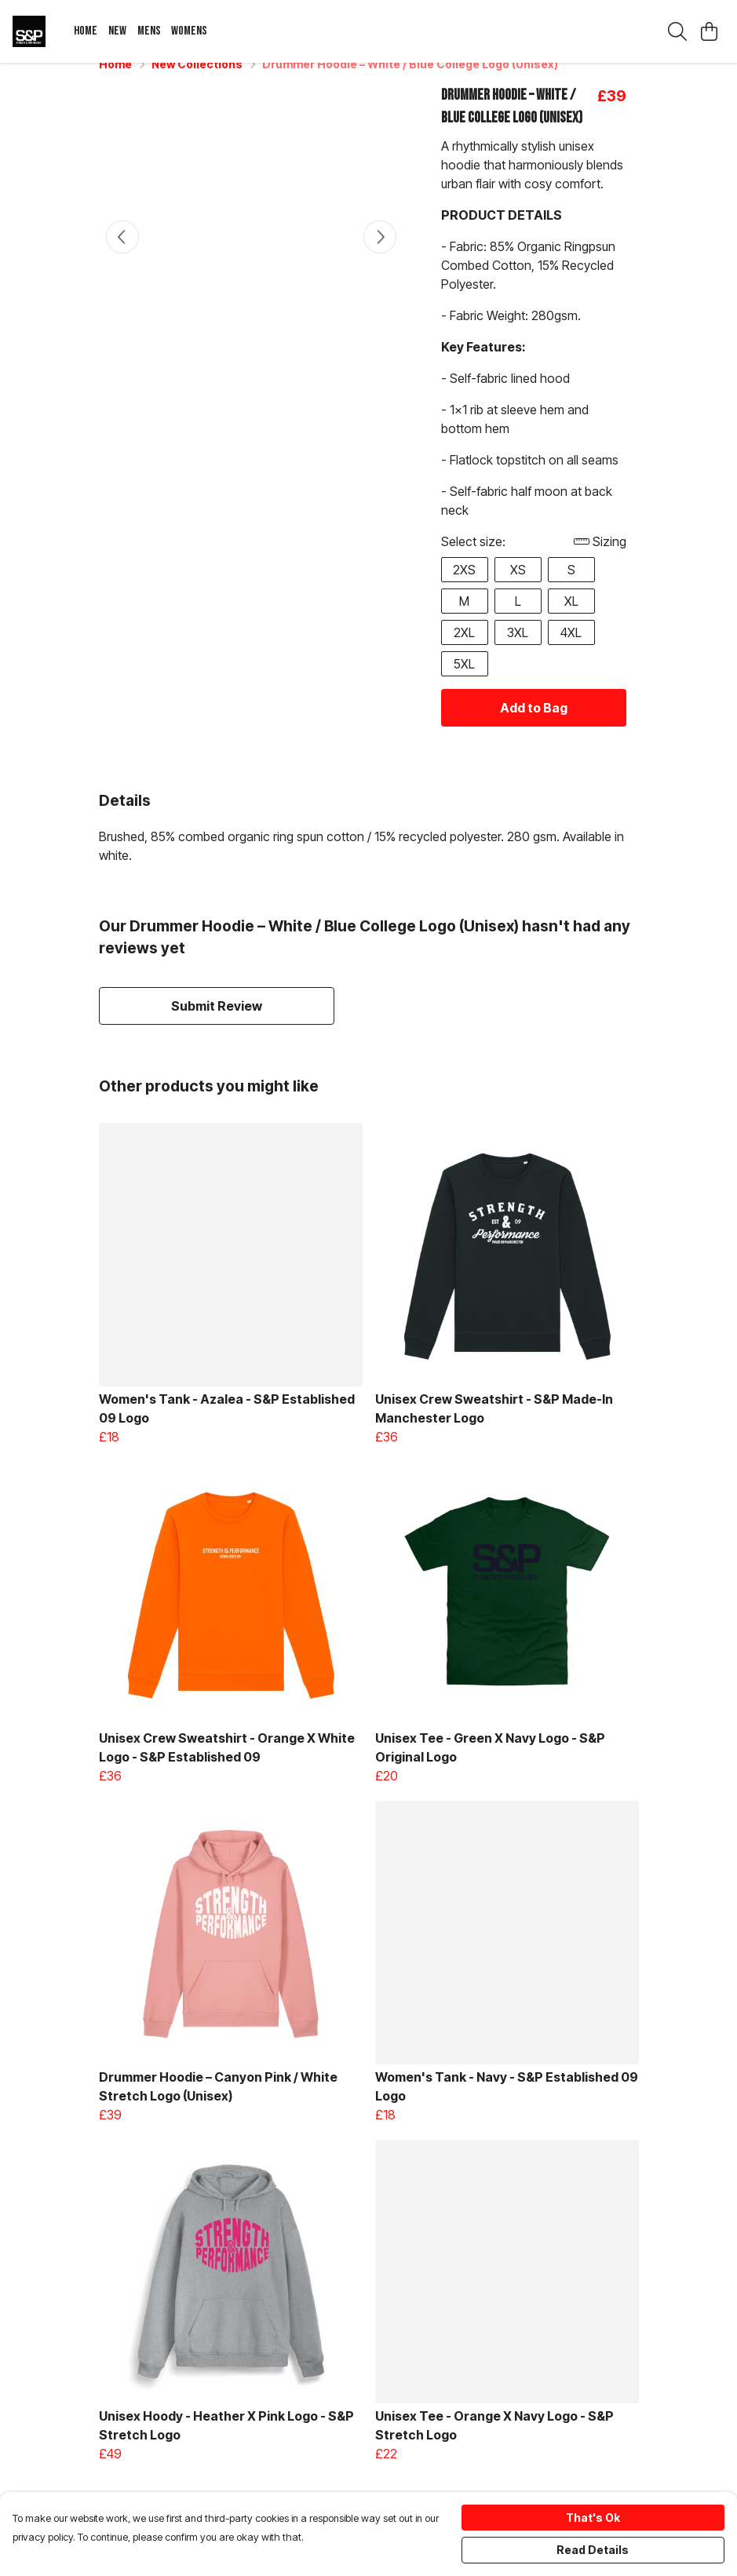 This screenshot has width=737, height=2576. I want to click on [View basket], so click(708, 31).